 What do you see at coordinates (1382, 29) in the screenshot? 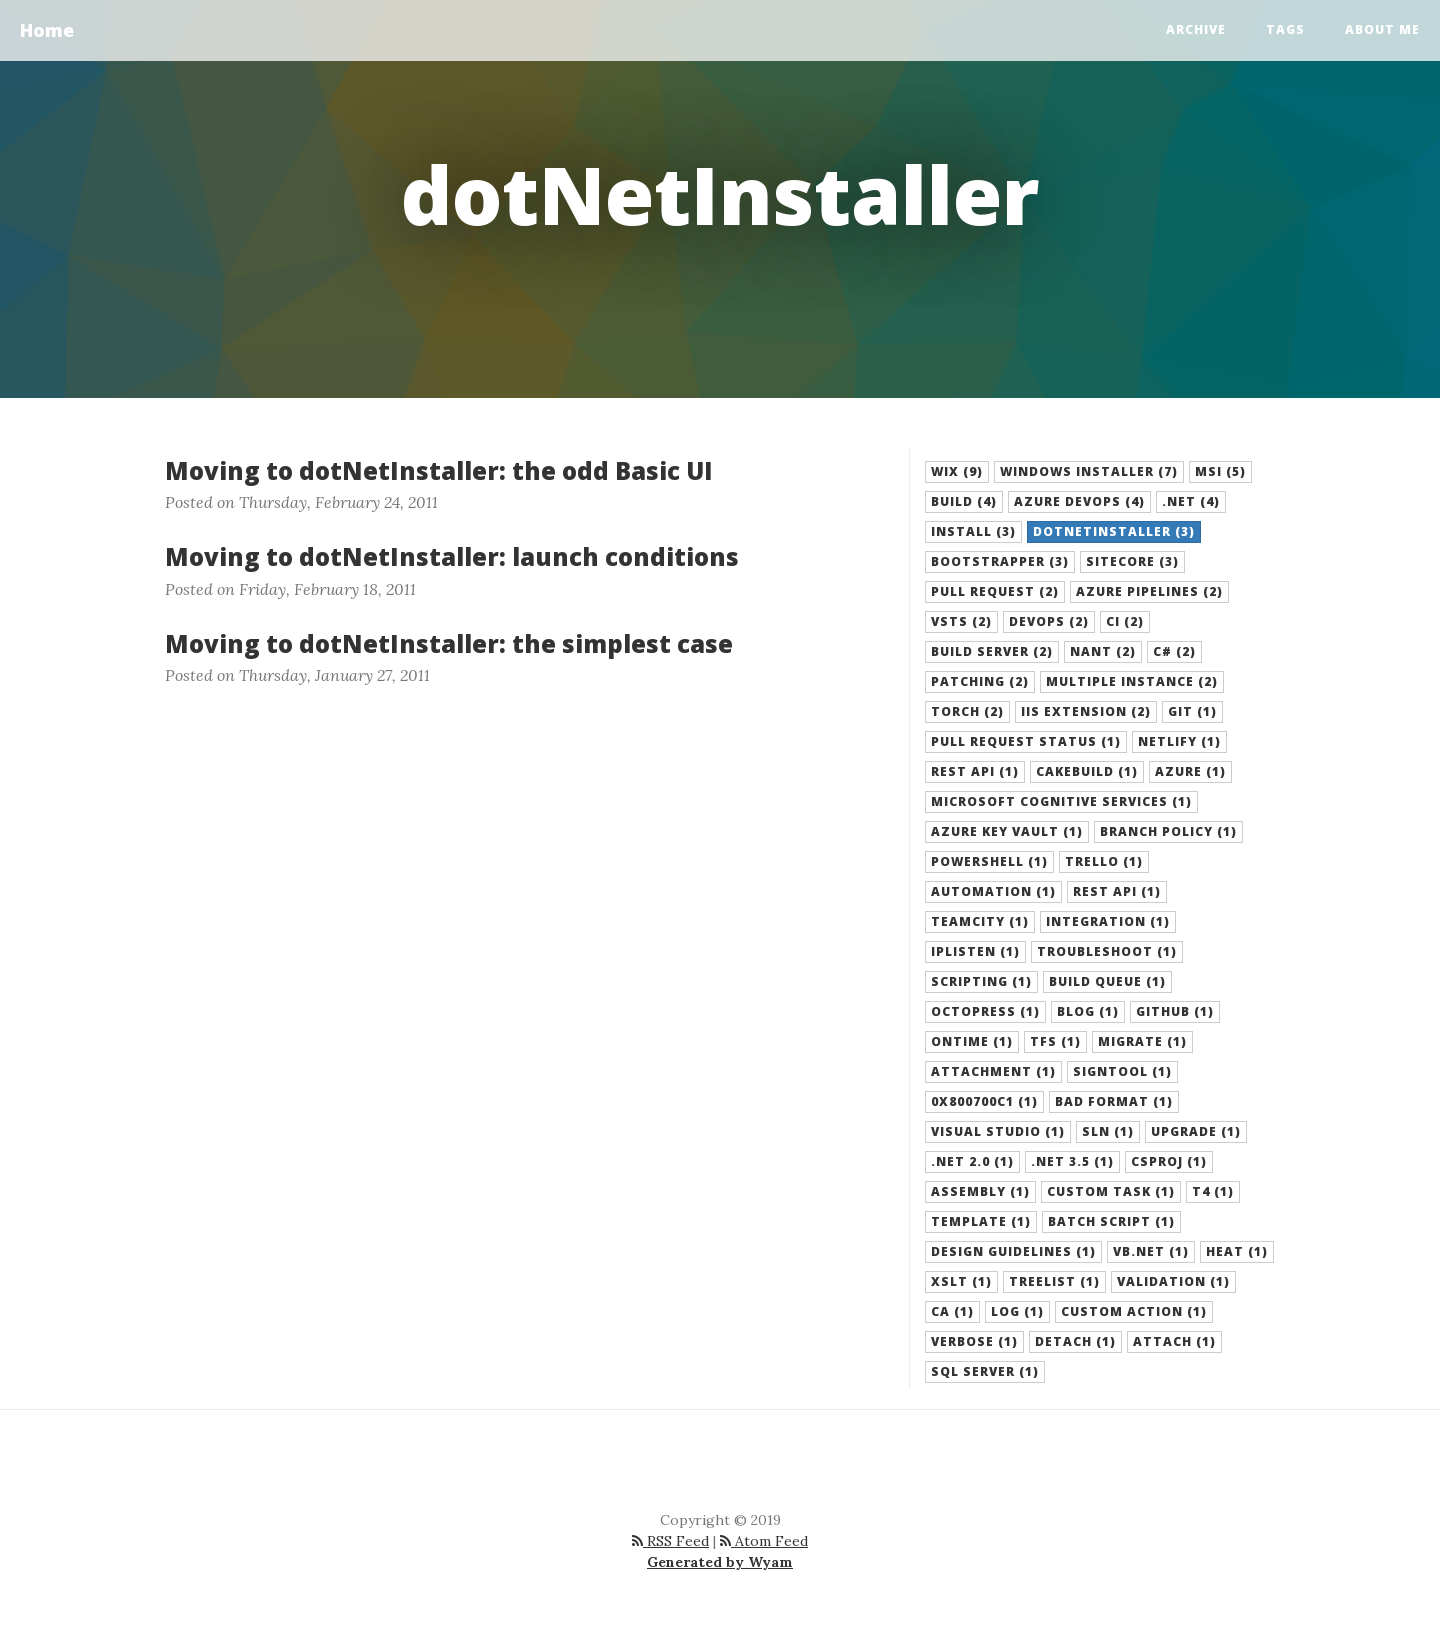
I see `About Me` at bounding box center [1382, 29].